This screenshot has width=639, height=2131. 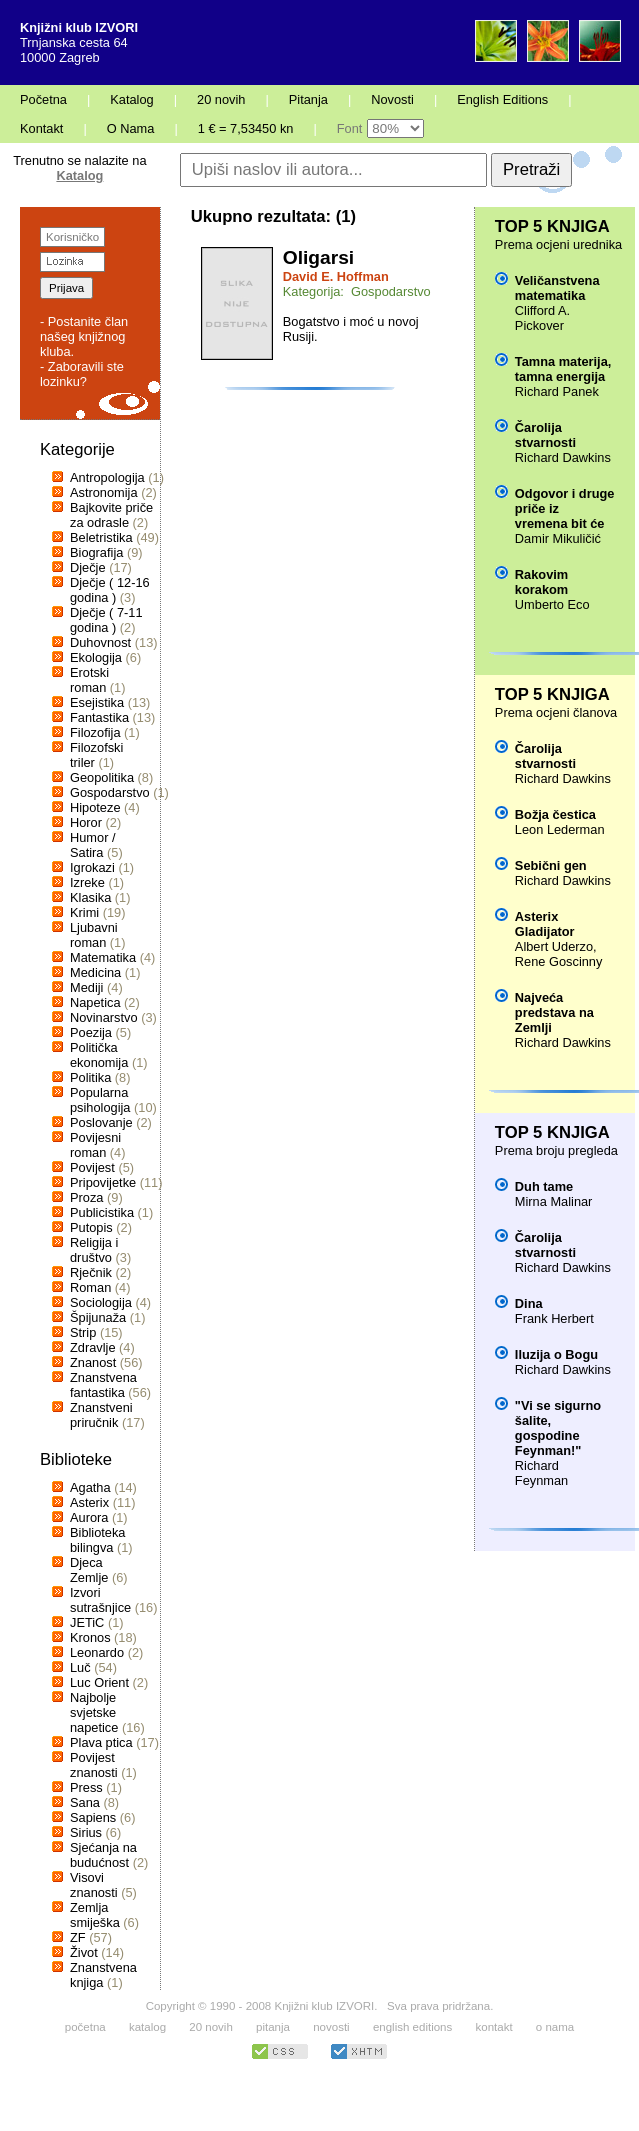 I want to click on Najveća predstava na Zemlji, so click(x=554, y=1012).